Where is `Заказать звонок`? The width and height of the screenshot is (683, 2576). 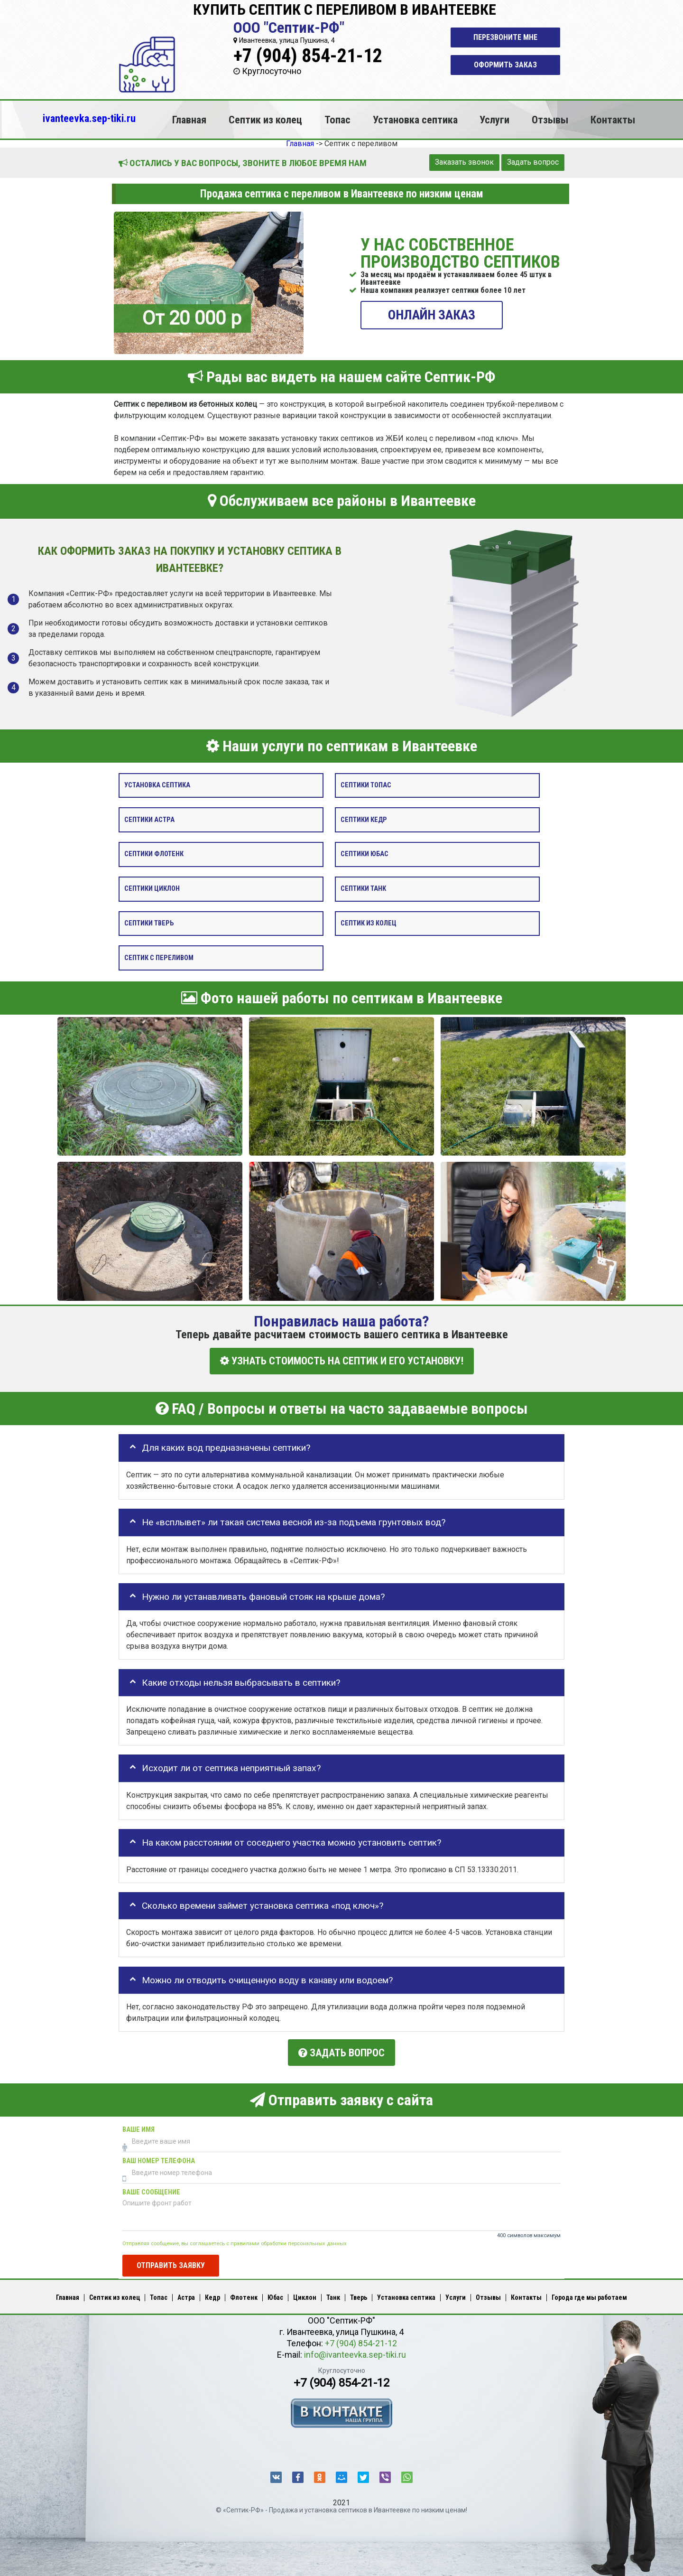 Заказать звонок is located at coordinates (464, 162).